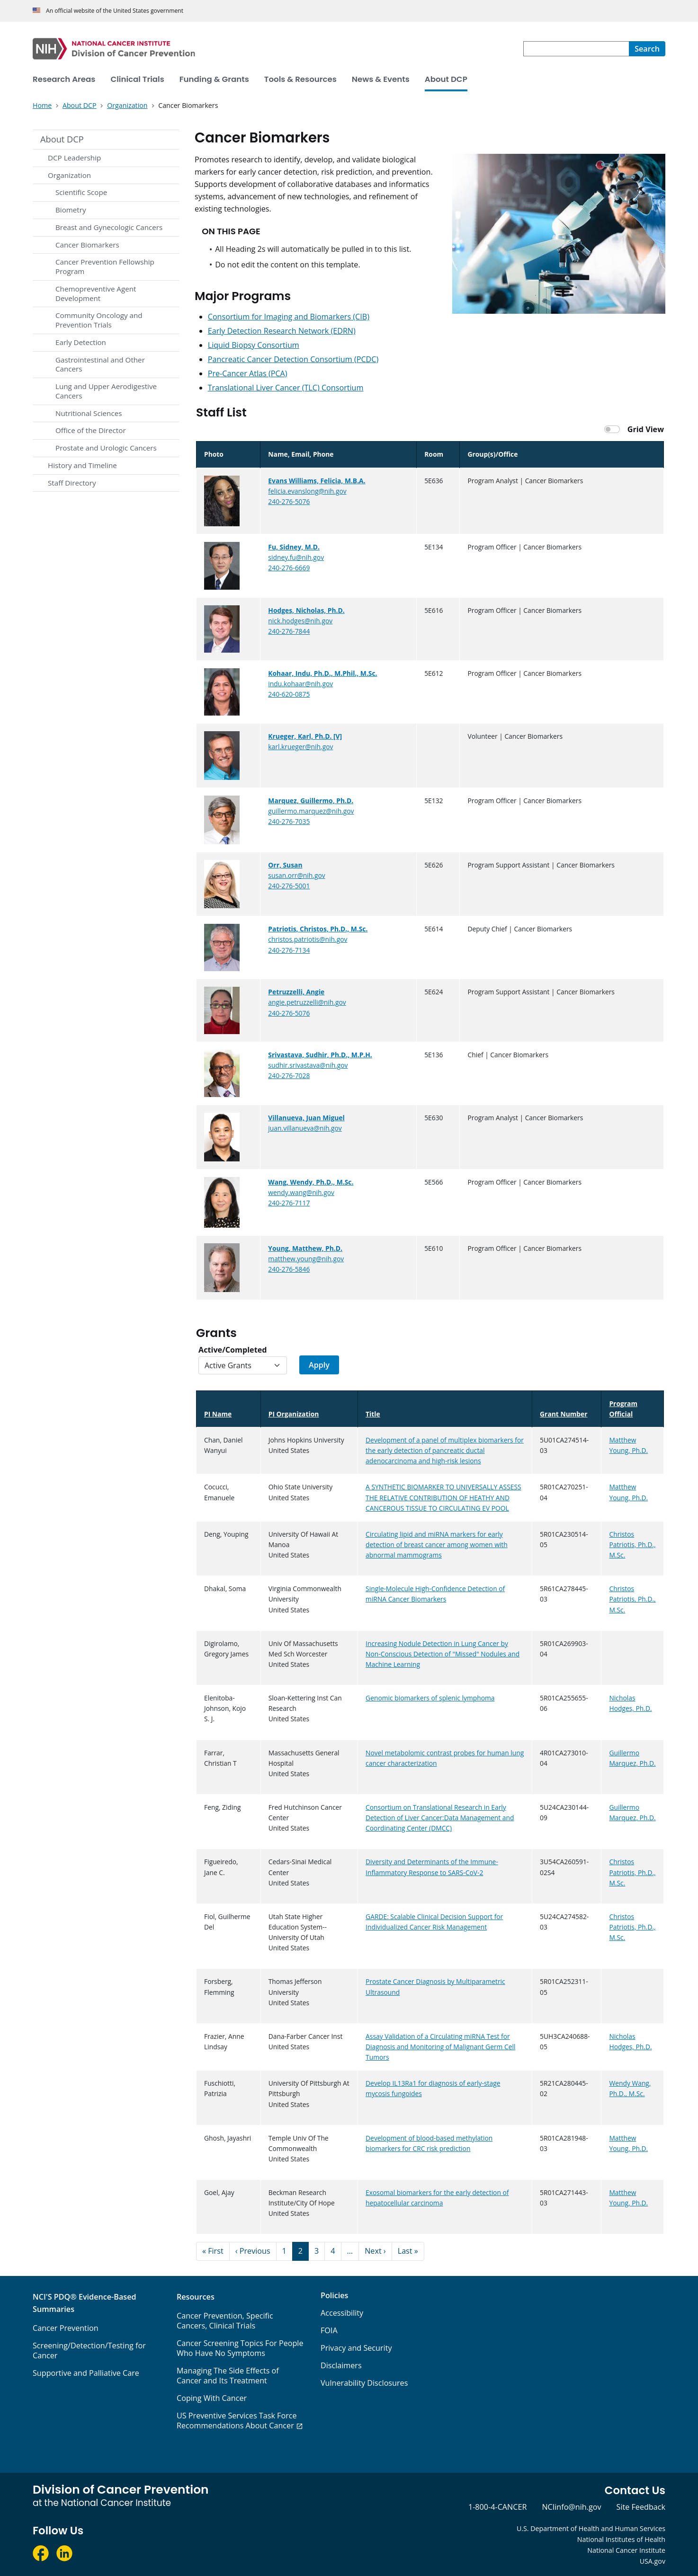 The width and height of the screenshot is (698, 2576). I want to click on Christos Patriotis, Ph.D., M.Sc., so click(632, 1544).